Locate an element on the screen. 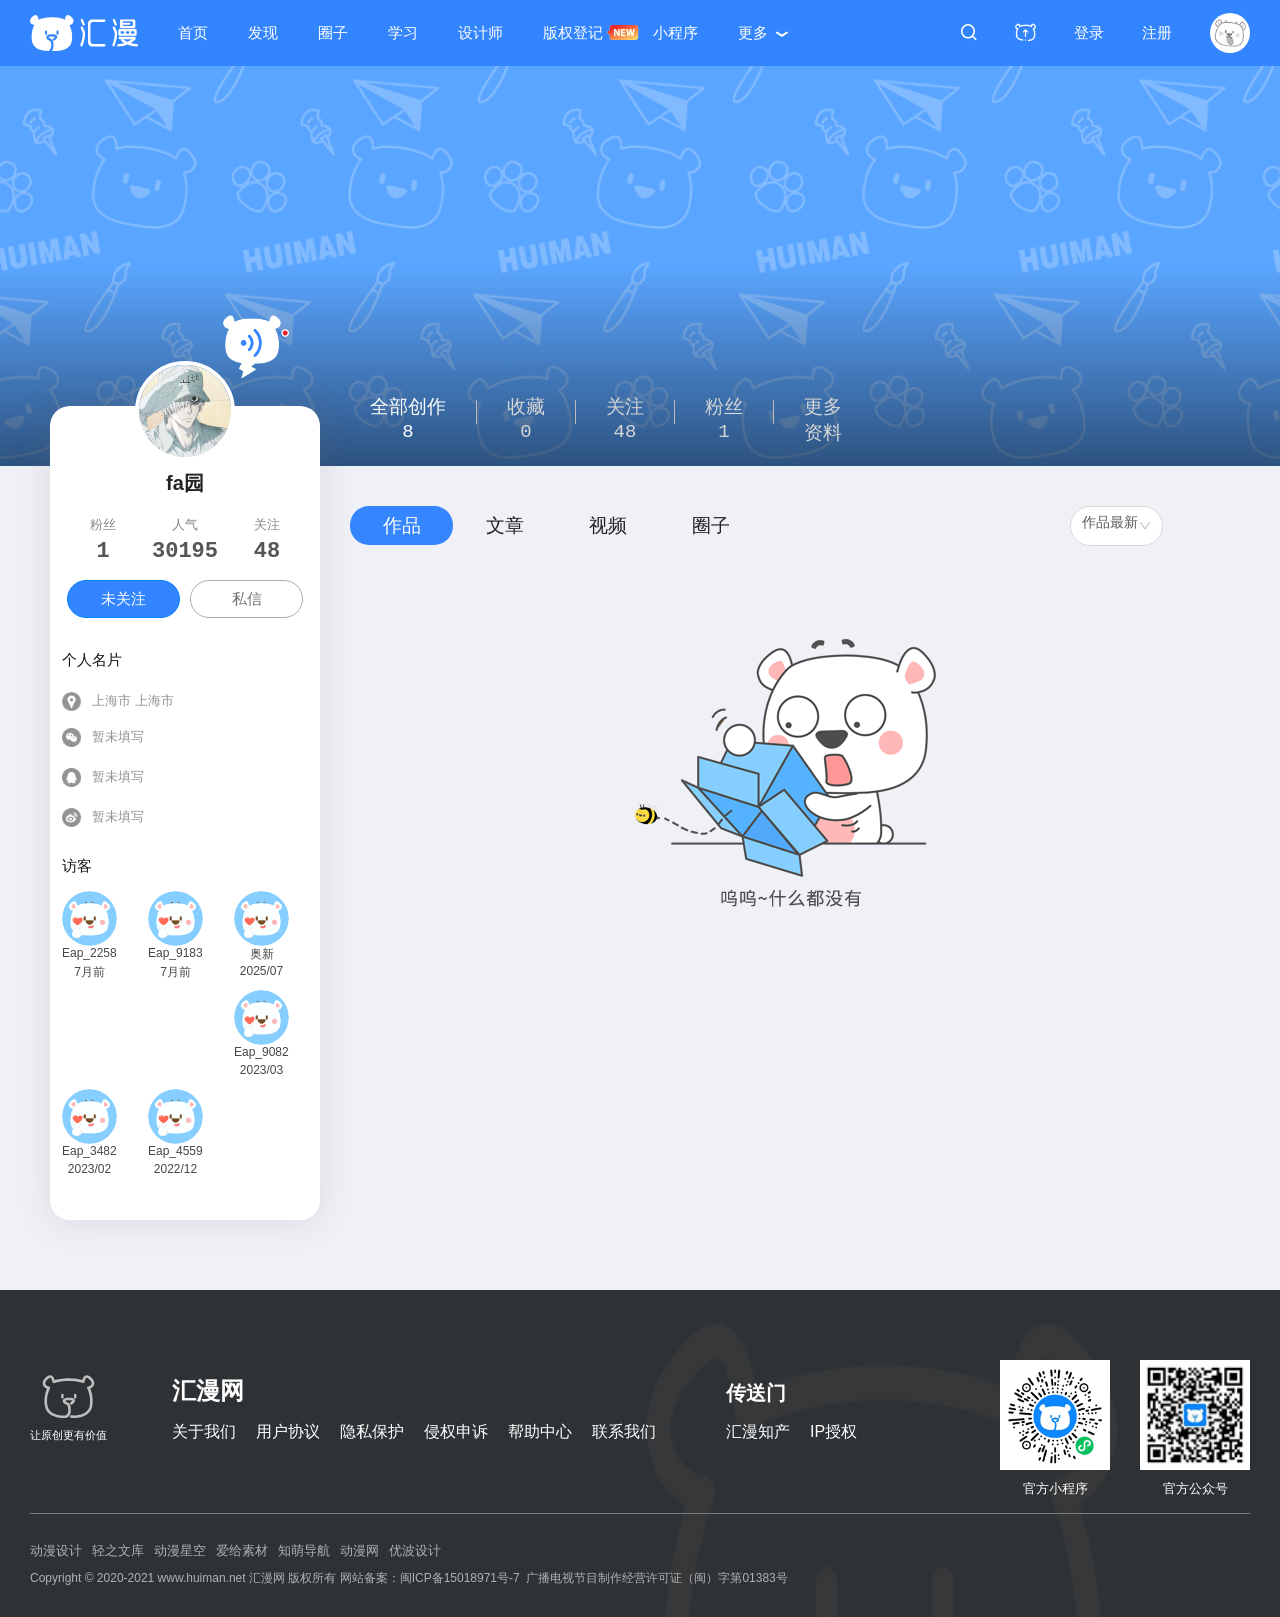  文章 is located at coordinates (505, 525).